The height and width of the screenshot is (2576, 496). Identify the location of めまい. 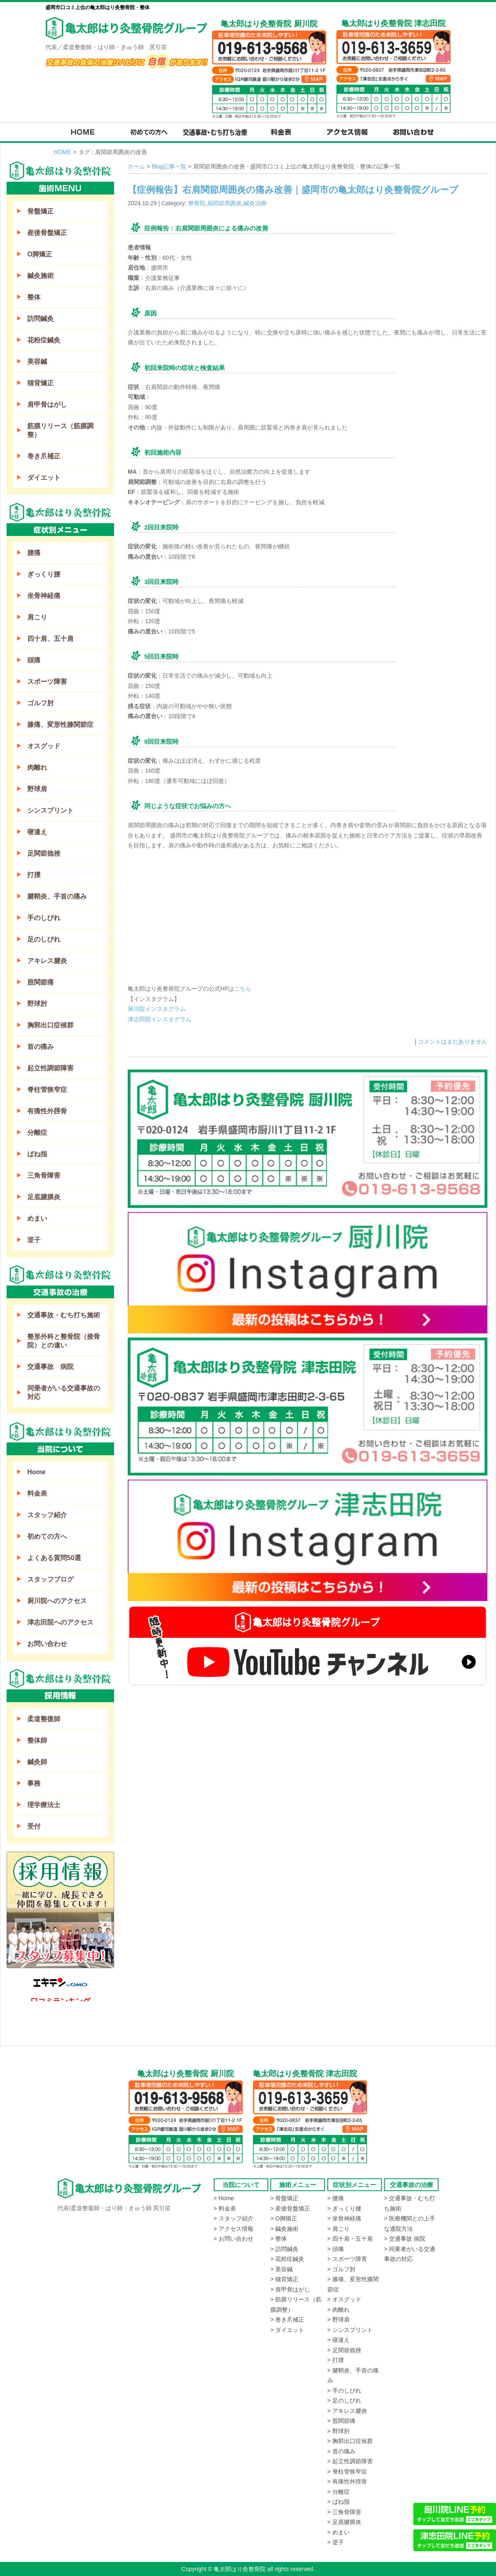
(37, 1218).